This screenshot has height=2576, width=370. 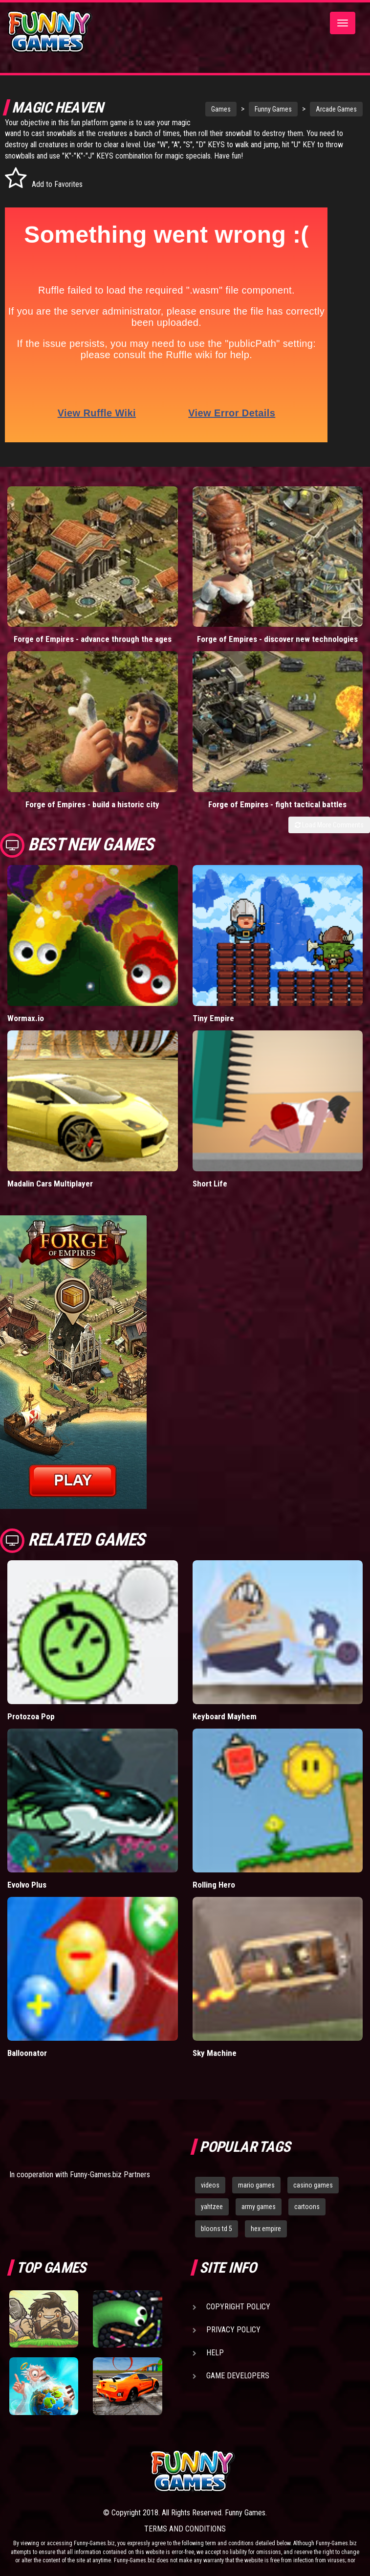 I want to click on Short Life, so click(x=210, y=1183).